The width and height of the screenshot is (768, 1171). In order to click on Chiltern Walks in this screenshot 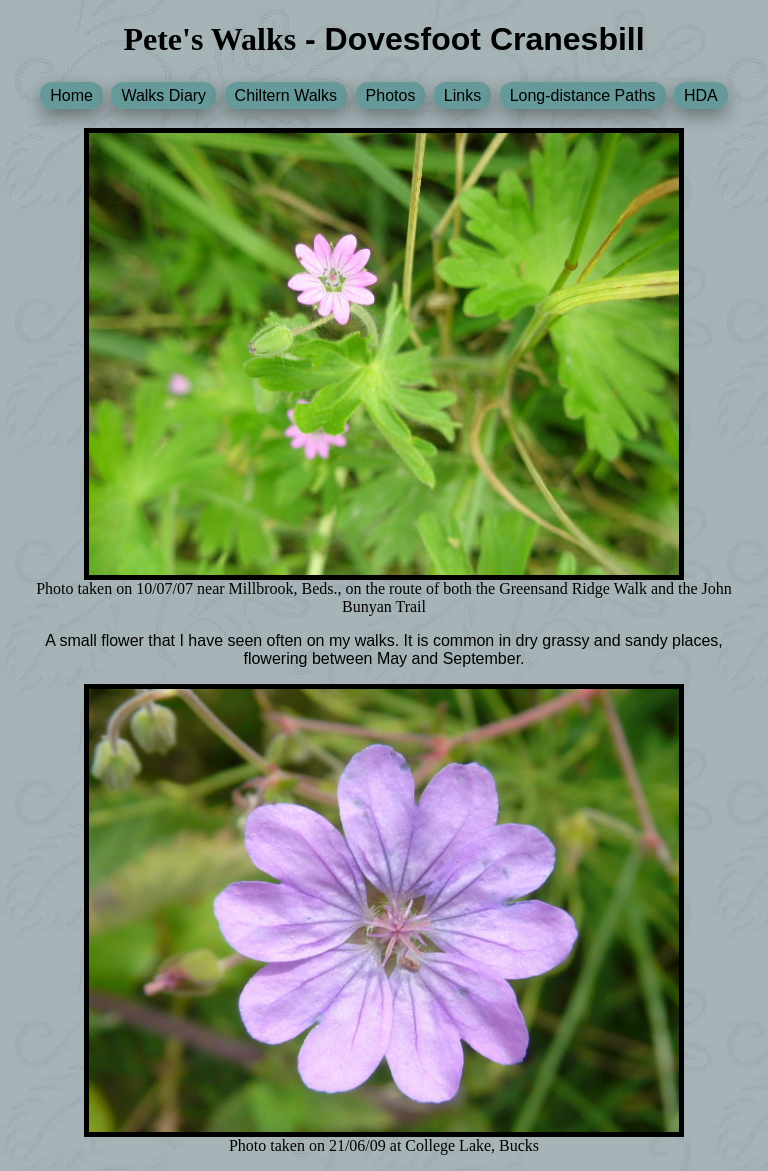, I will do `click(286, 95)`.